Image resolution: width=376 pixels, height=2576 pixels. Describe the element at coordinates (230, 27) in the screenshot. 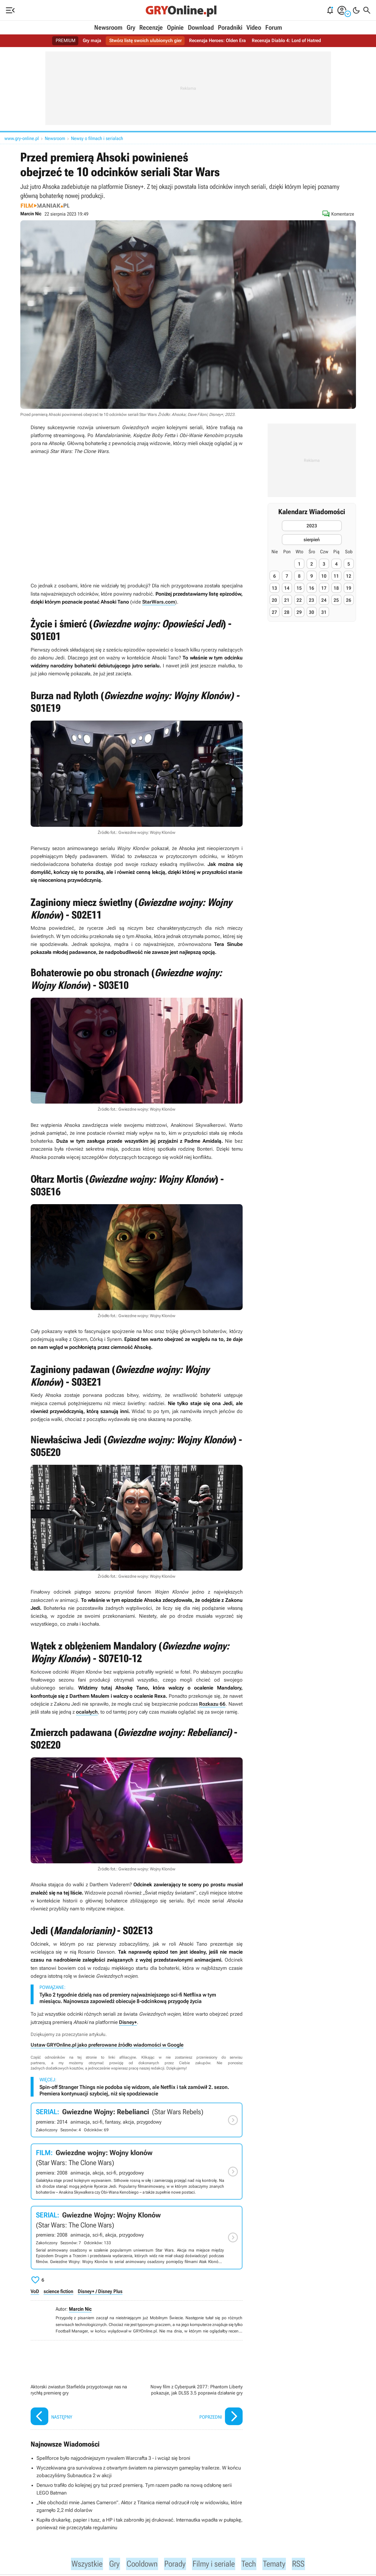

I see `Poradniki` at that location.